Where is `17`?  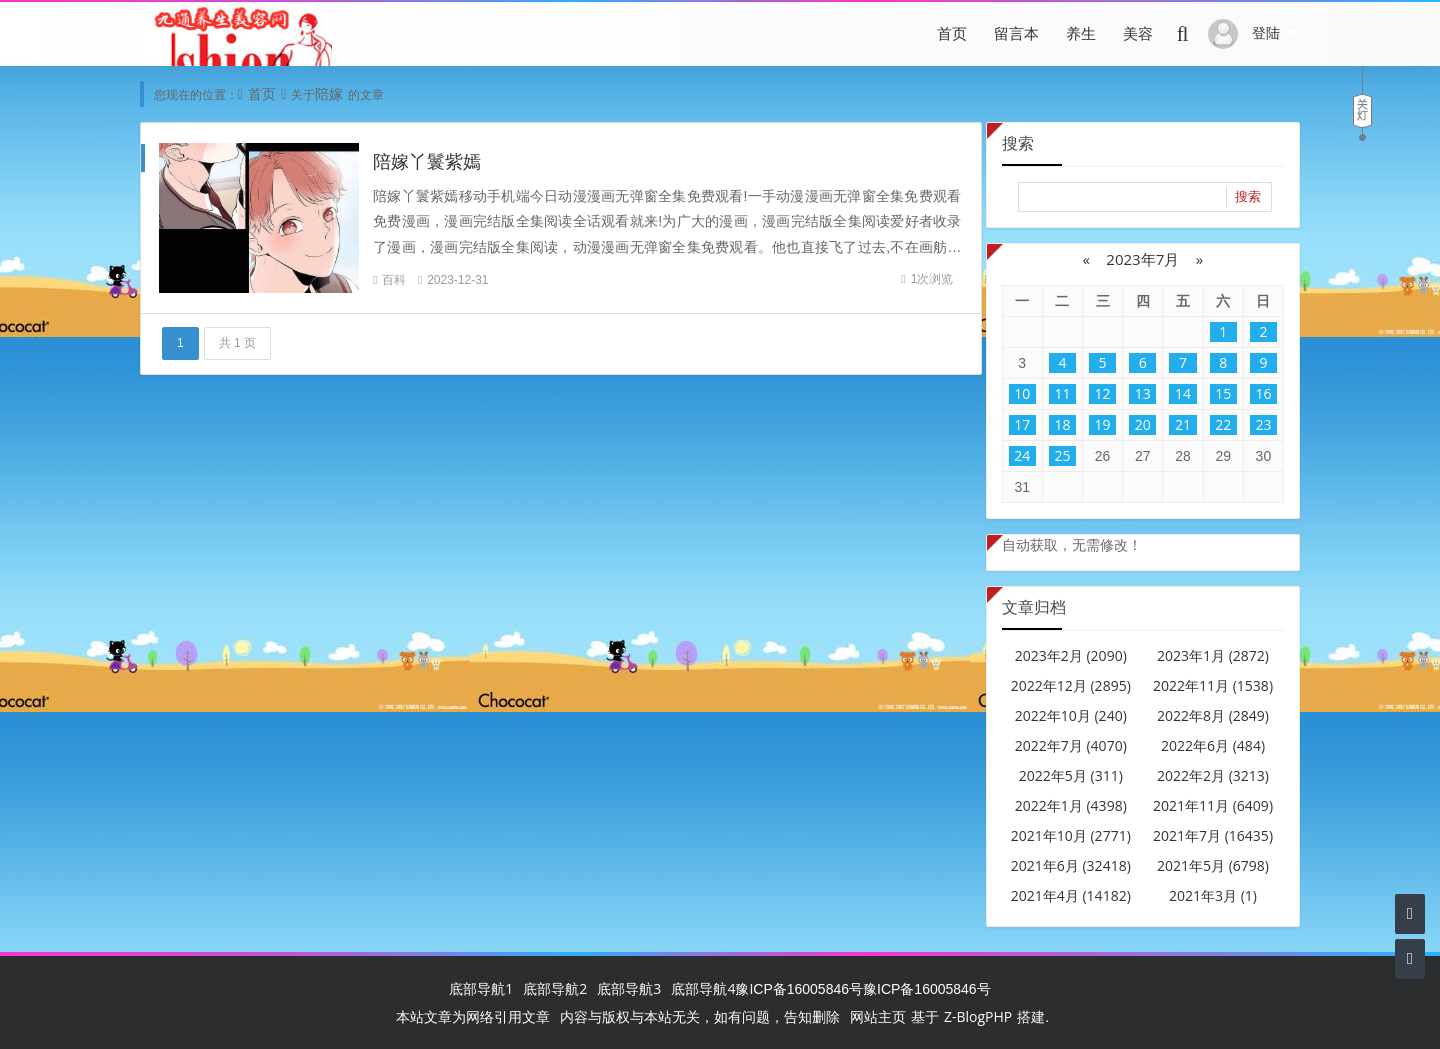 17 is located at coordinates (1022, 424).